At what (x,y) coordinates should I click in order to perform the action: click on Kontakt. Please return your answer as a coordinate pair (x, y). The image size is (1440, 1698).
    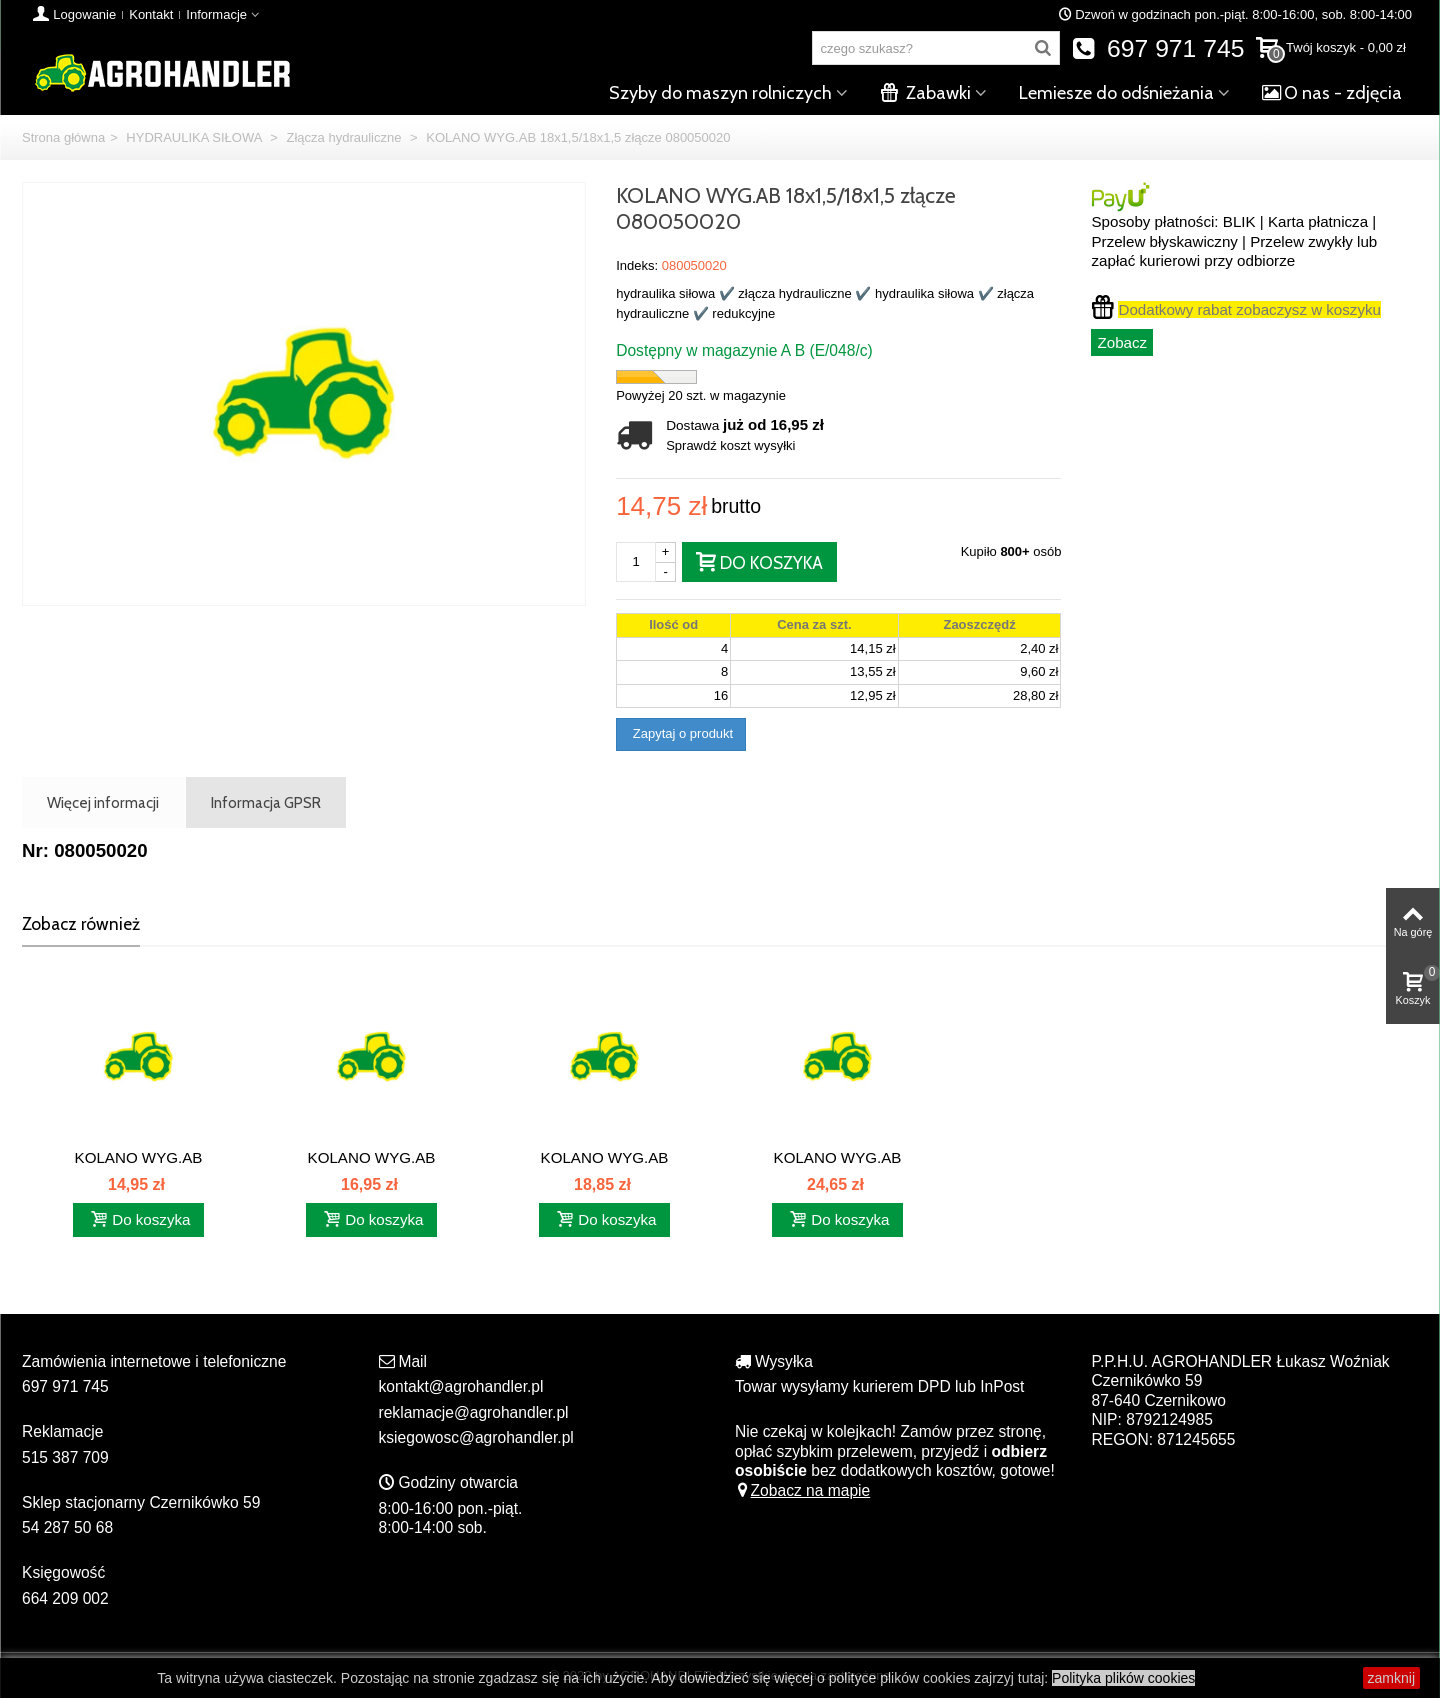
    Looking at the image, I should click on (151, 14).